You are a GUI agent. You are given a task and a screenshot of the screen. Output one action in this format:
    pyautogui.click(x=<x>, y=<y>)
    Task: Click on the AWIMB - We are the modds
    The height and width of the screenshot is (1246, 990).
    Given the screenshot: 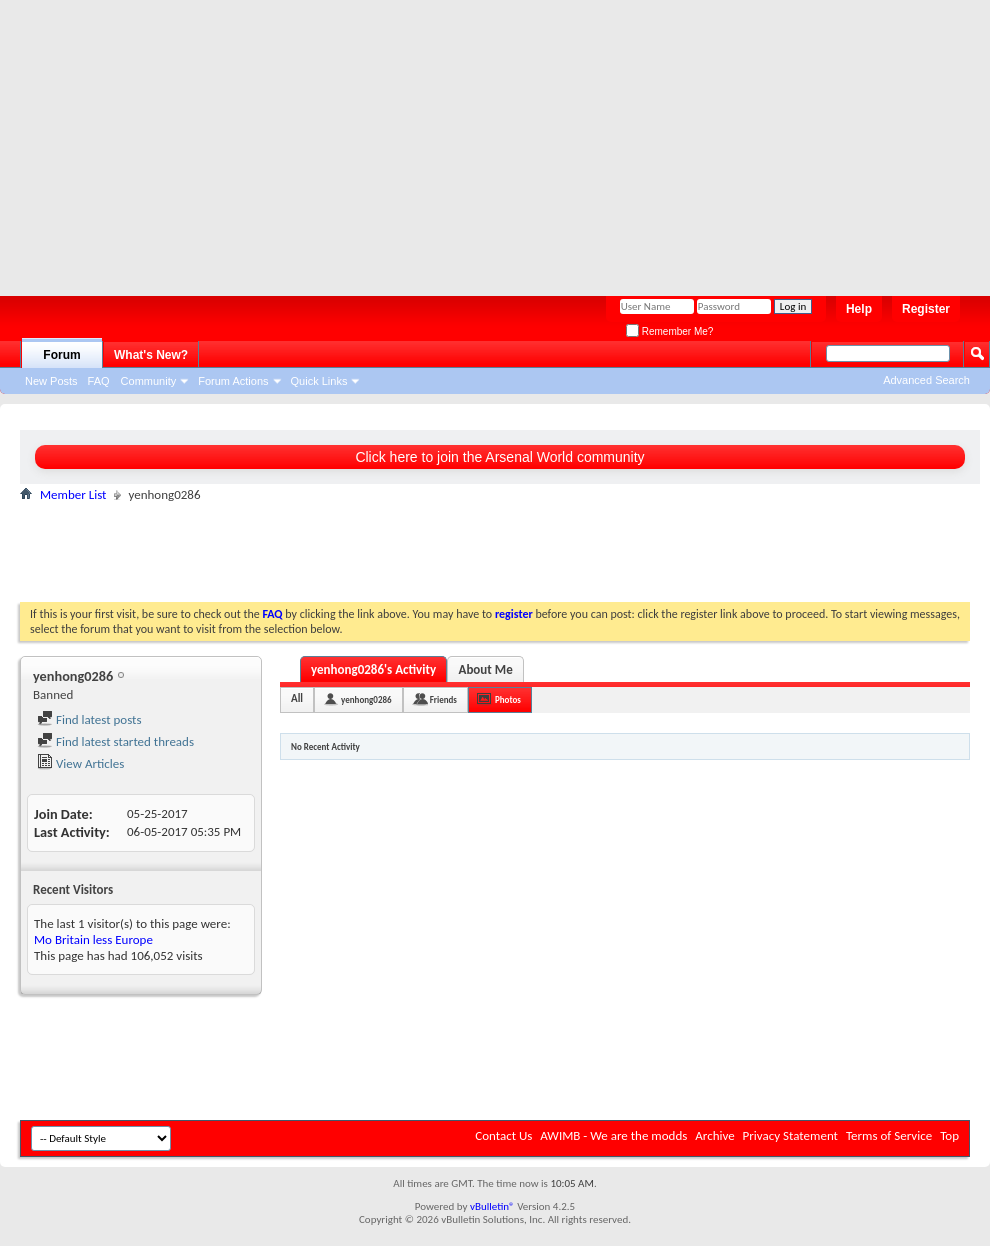 What is the action you would take?
    pyautogui.click(x=613, y=1135)
    